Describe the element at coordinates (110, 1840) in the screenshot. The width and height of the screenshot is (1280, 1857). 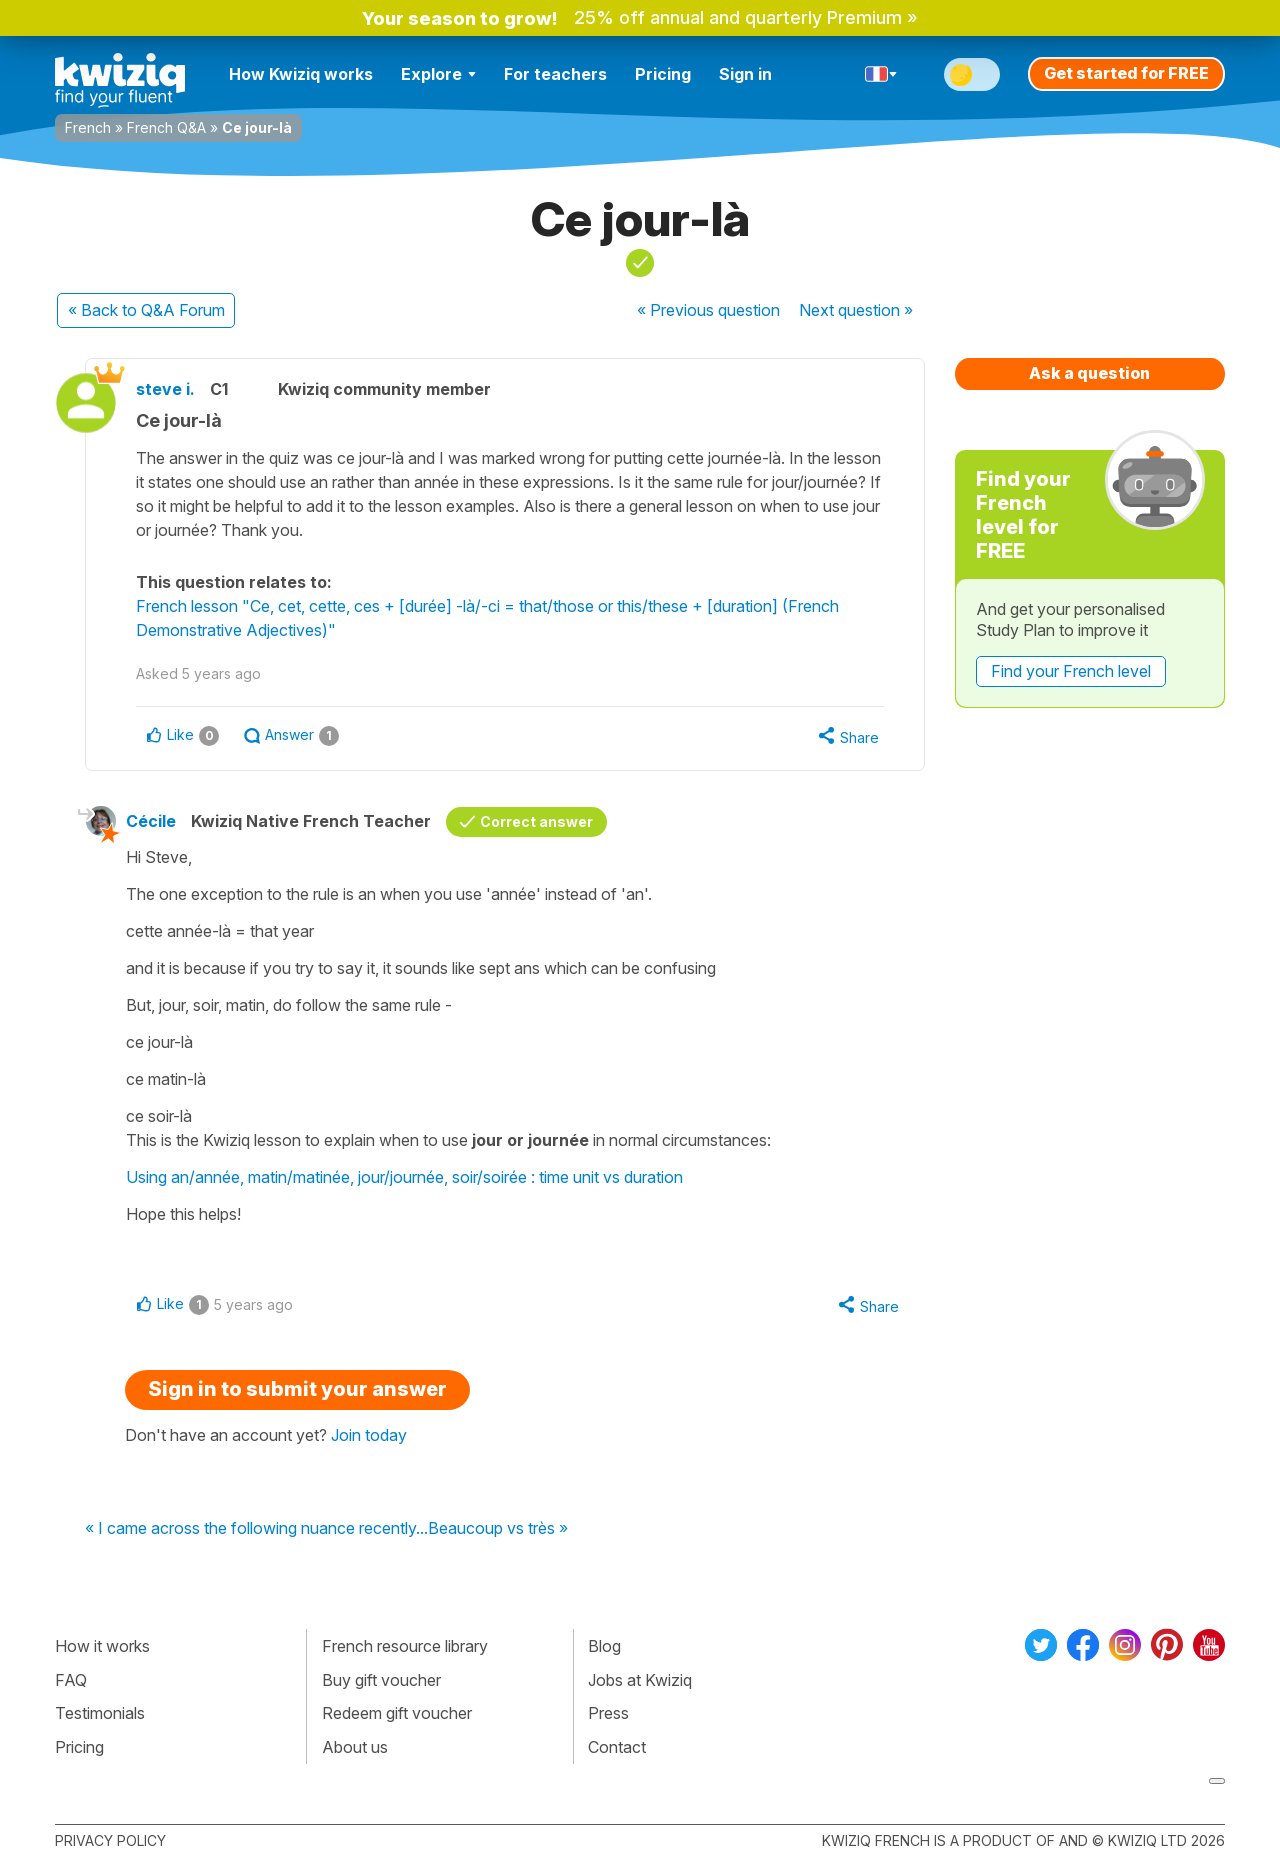
I see `Privacy policy` at that location.